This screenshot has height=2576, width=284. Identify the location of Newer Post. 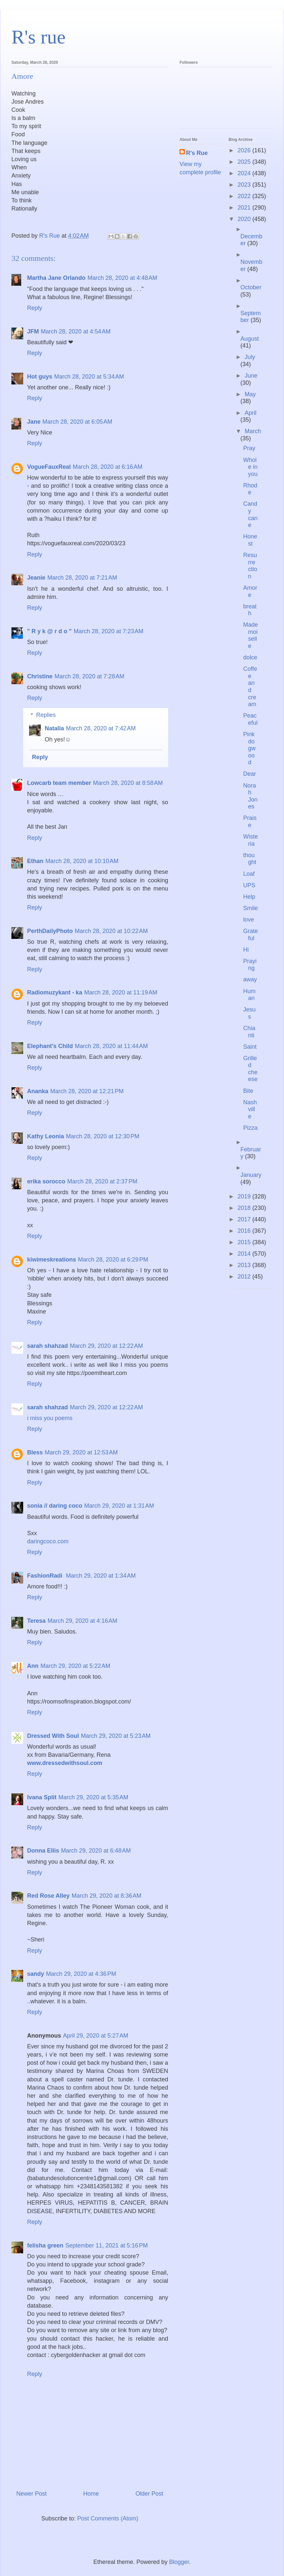
(31, 2493).